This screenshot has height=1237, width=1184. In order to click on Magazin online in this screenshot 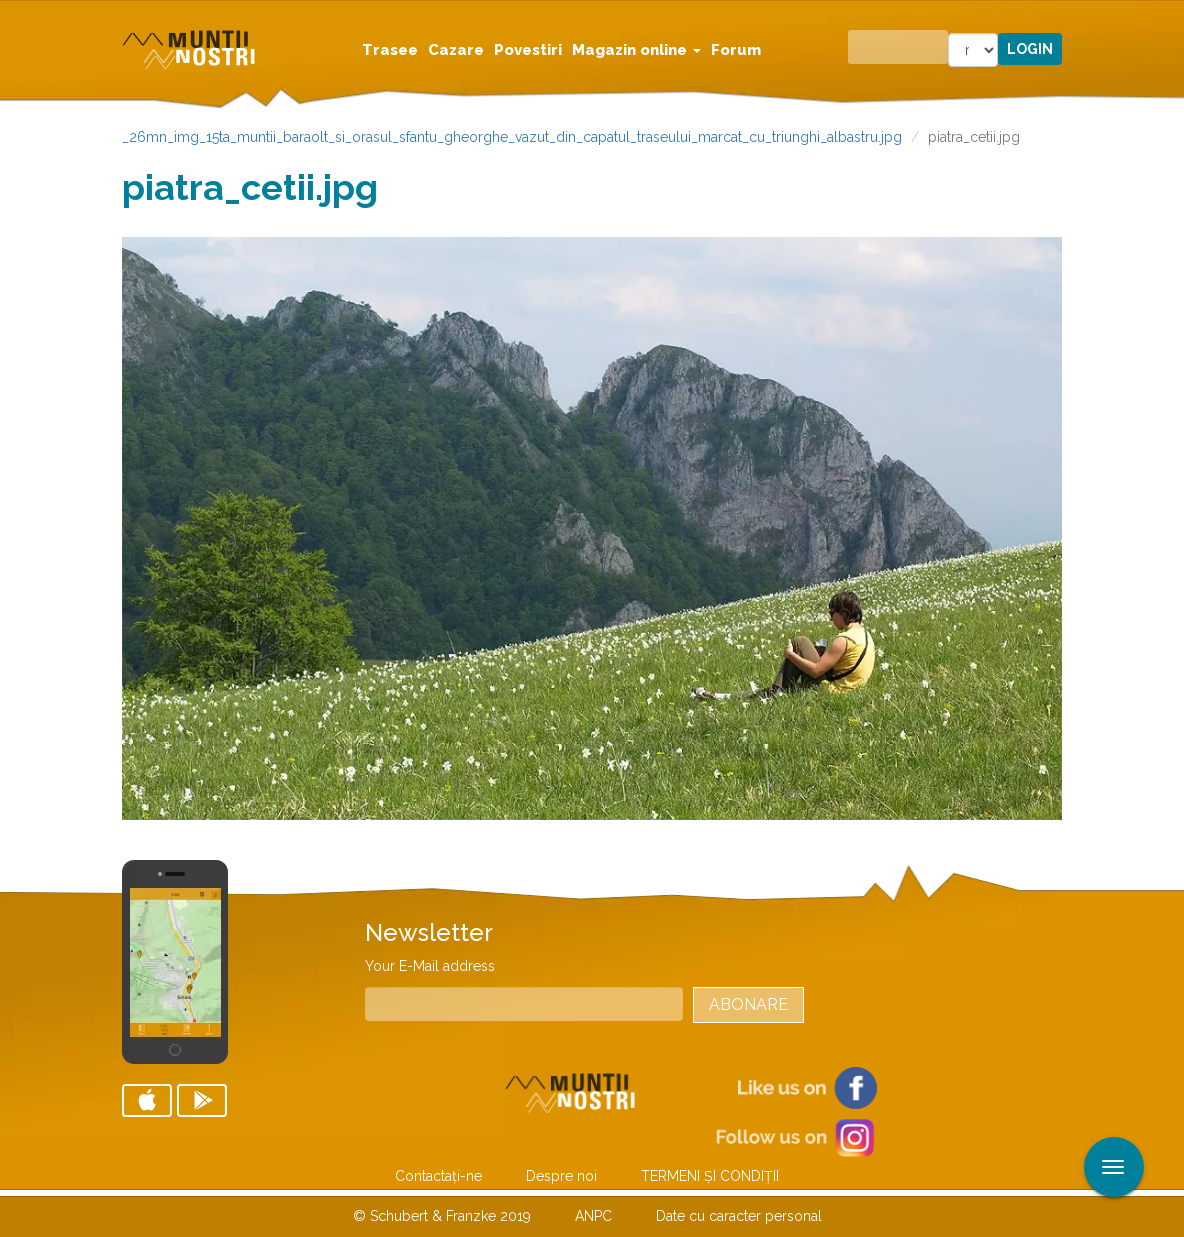, I will do `click(636, 50)`.